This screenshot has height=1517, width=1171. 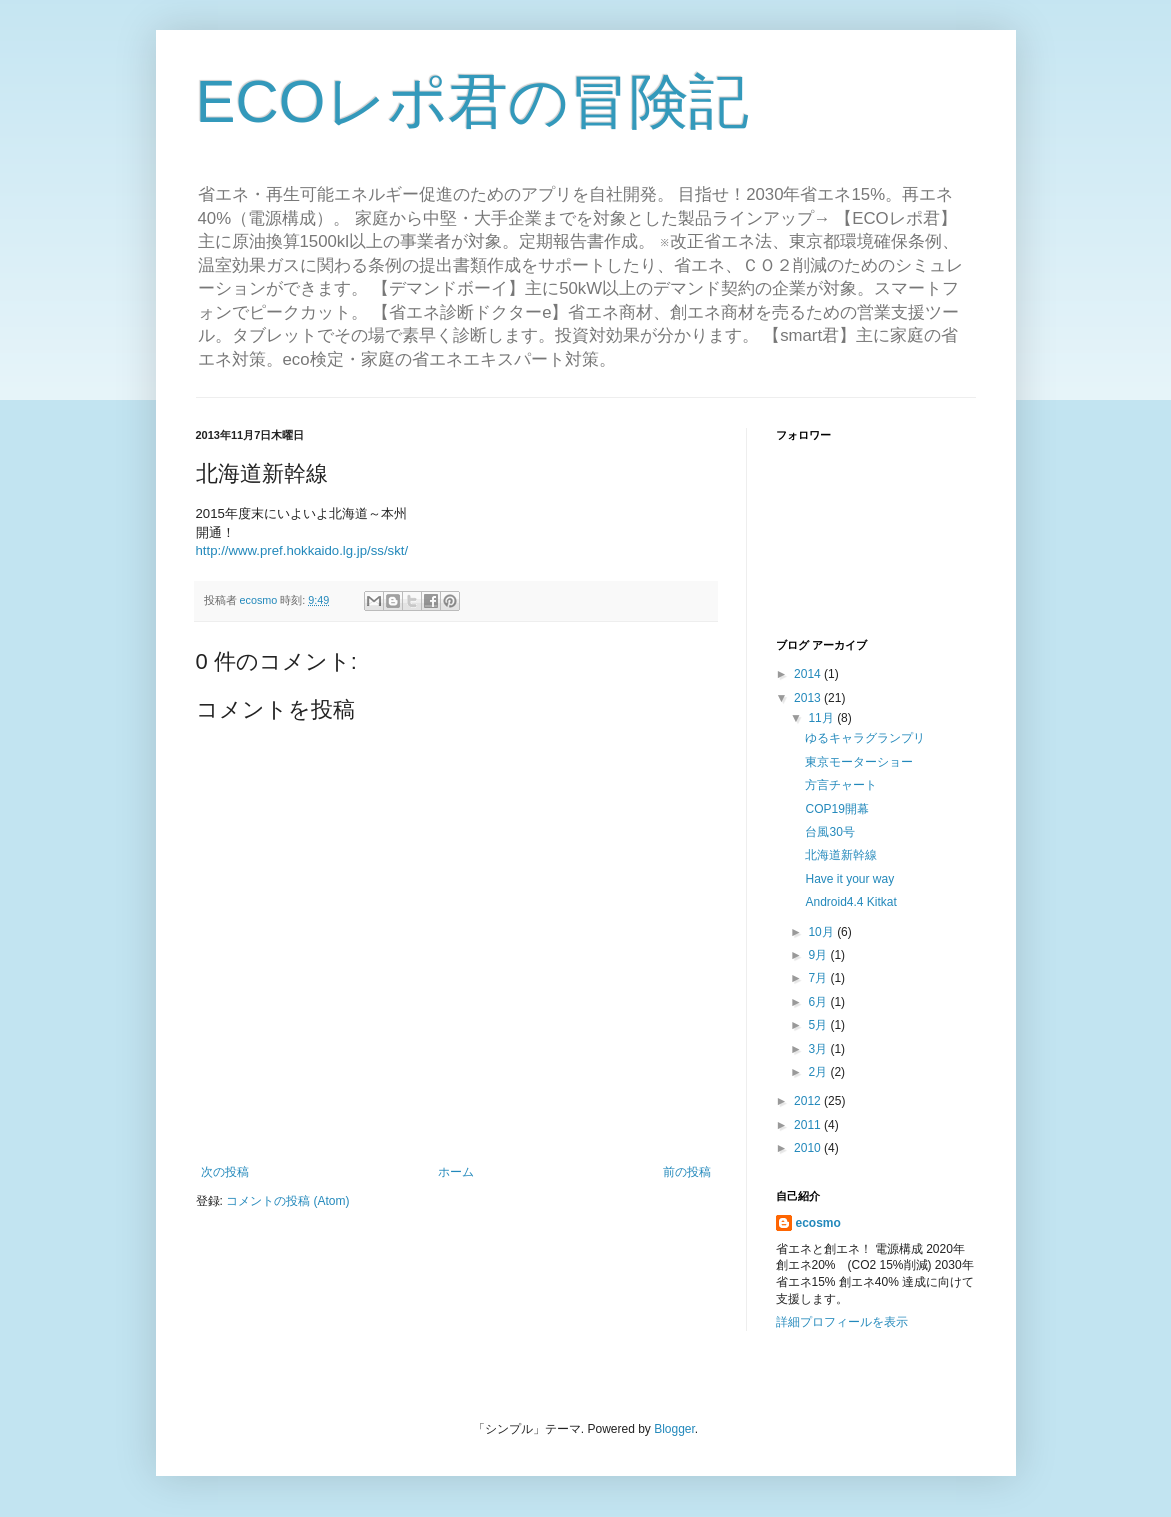 What do you see at coordinates (819, 1025) in the screenshot?
I see `5月` at bounding box center [819, 1025].